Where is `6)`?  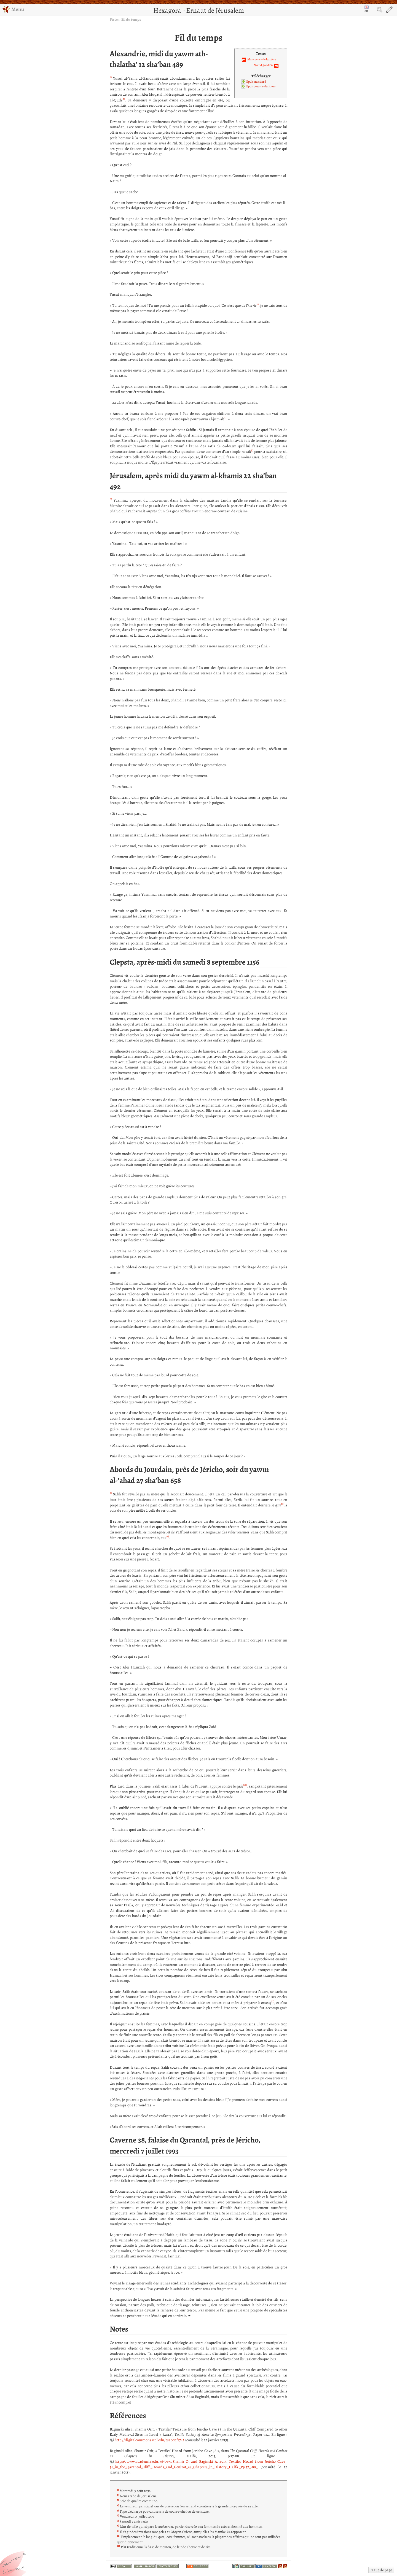
6) is located at coordinates (111, 499).